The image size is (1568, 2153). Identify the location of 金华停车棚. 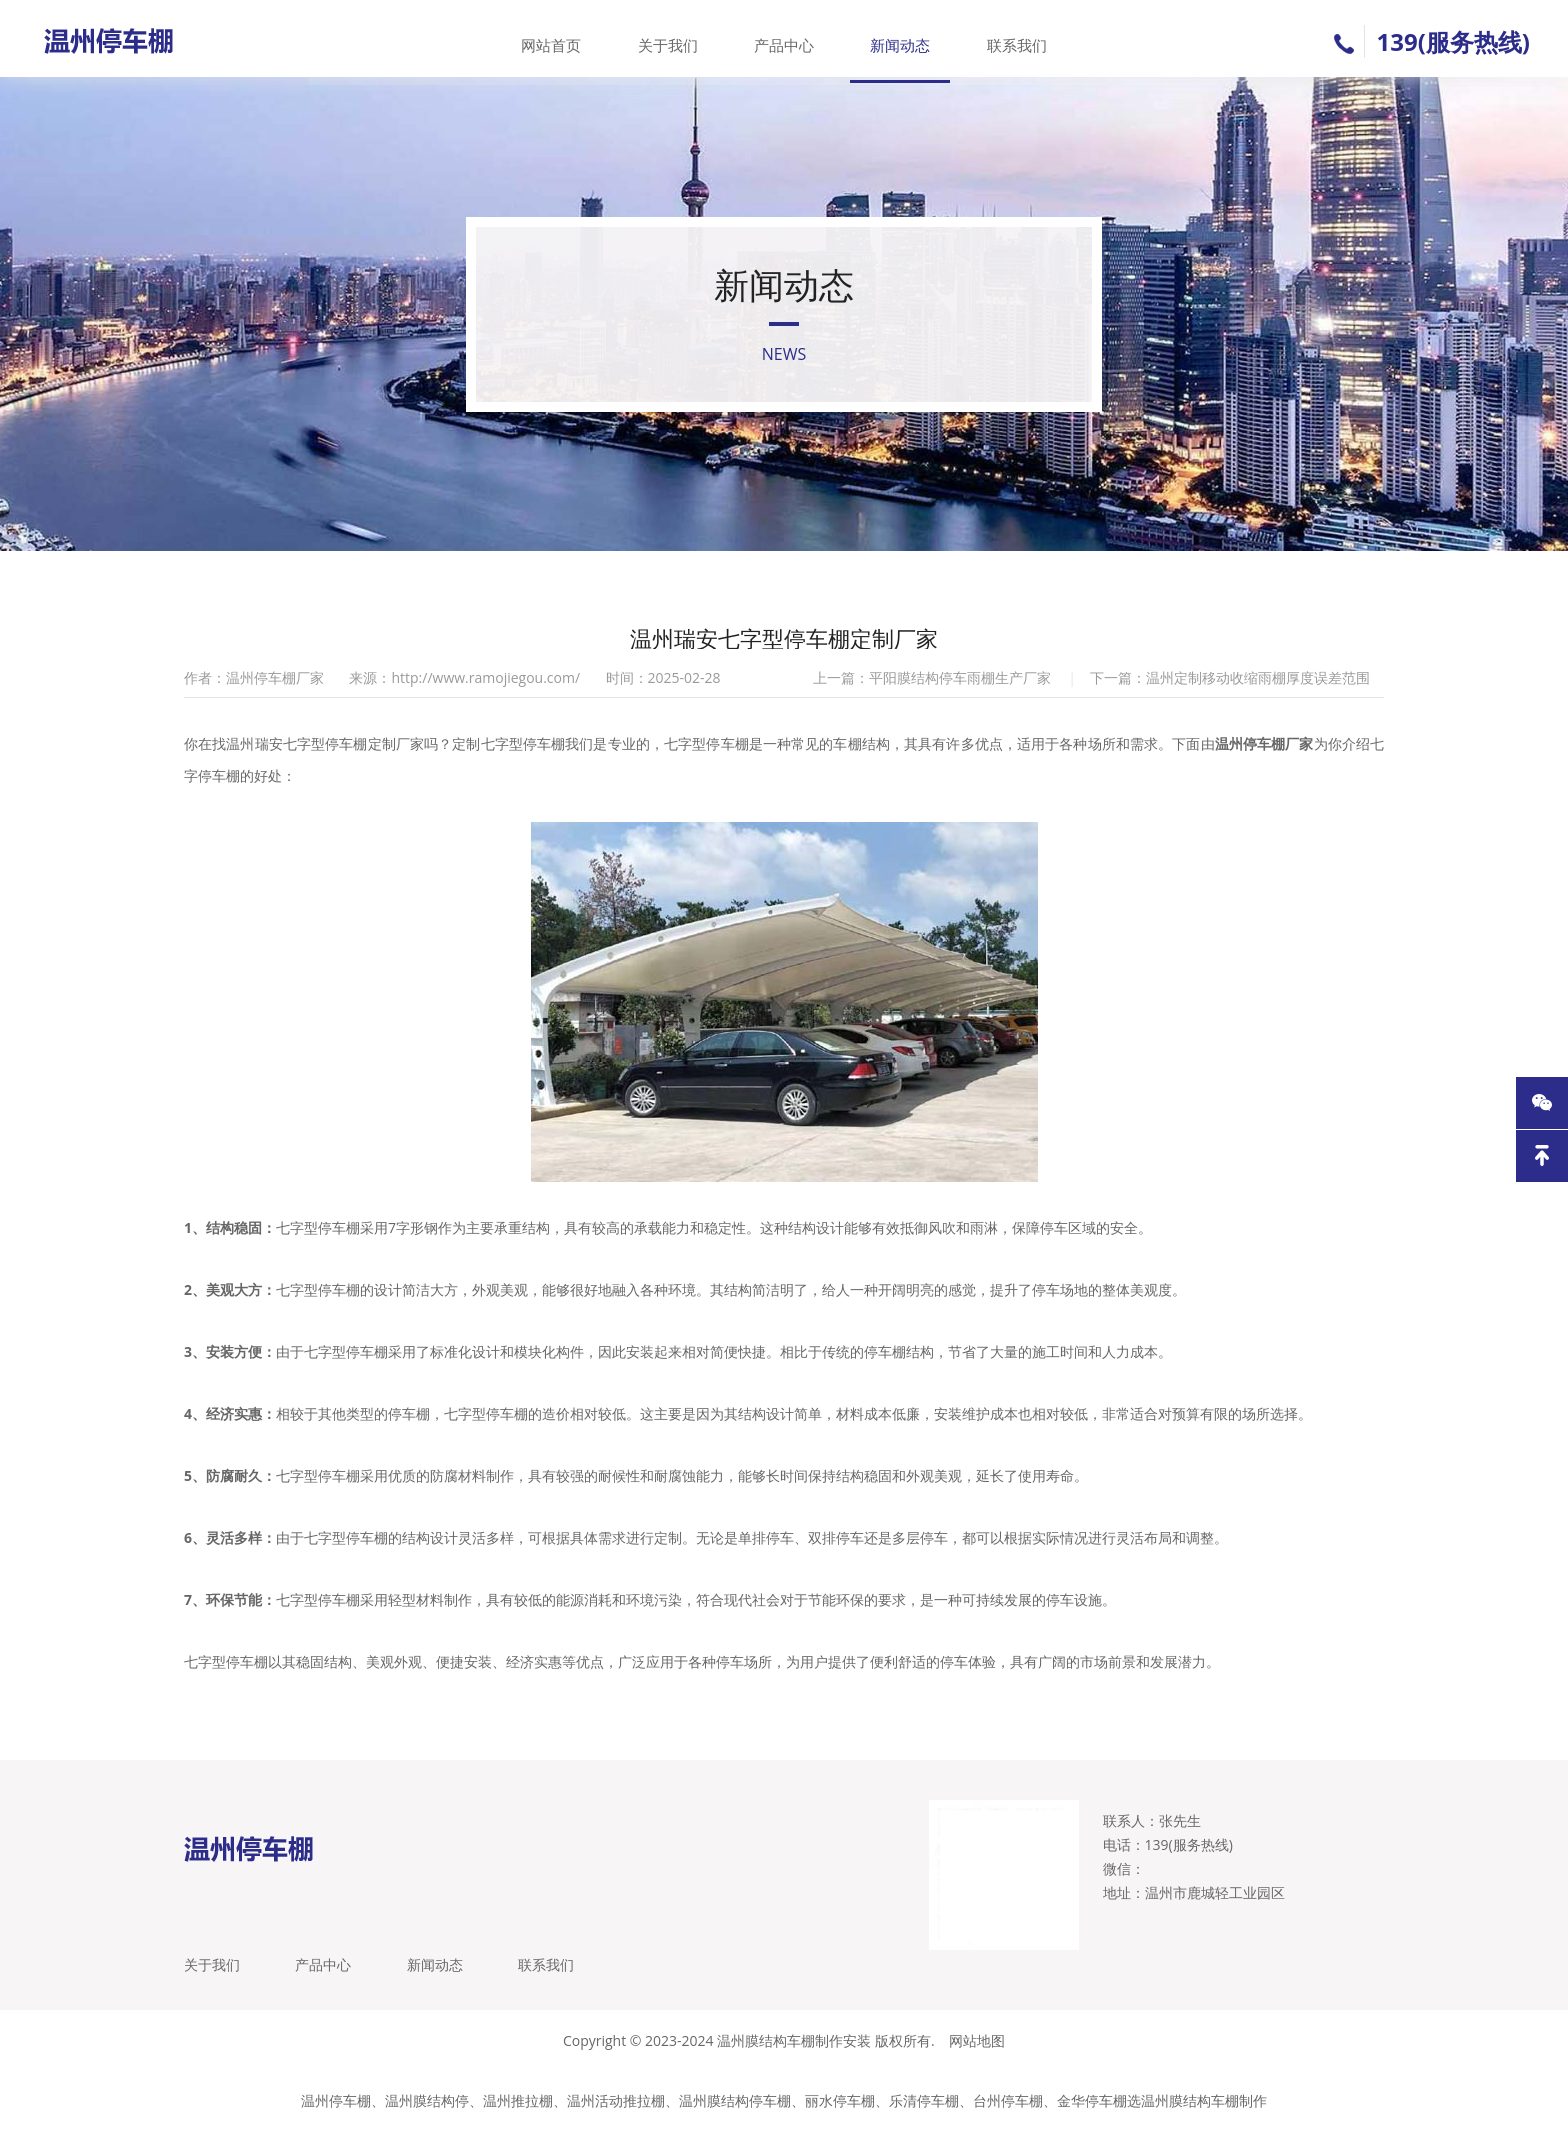
(1092, 2122).